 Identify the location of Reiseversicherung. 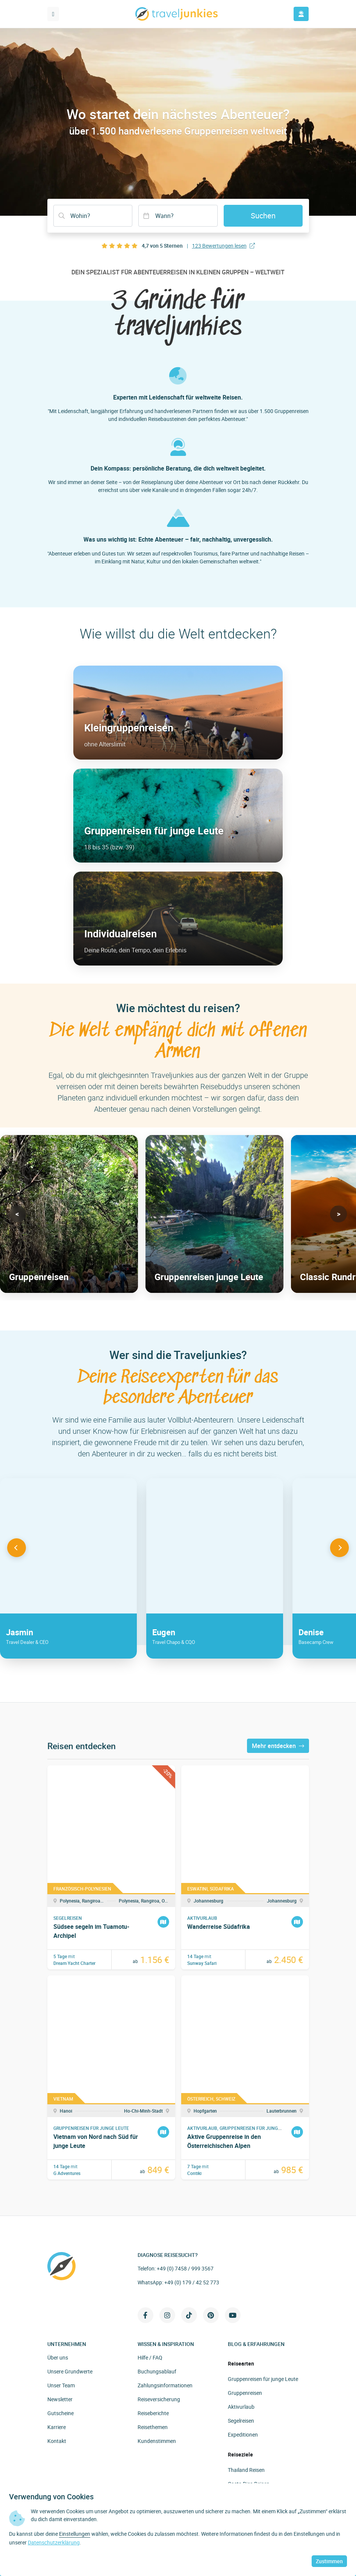
(159, 2399).